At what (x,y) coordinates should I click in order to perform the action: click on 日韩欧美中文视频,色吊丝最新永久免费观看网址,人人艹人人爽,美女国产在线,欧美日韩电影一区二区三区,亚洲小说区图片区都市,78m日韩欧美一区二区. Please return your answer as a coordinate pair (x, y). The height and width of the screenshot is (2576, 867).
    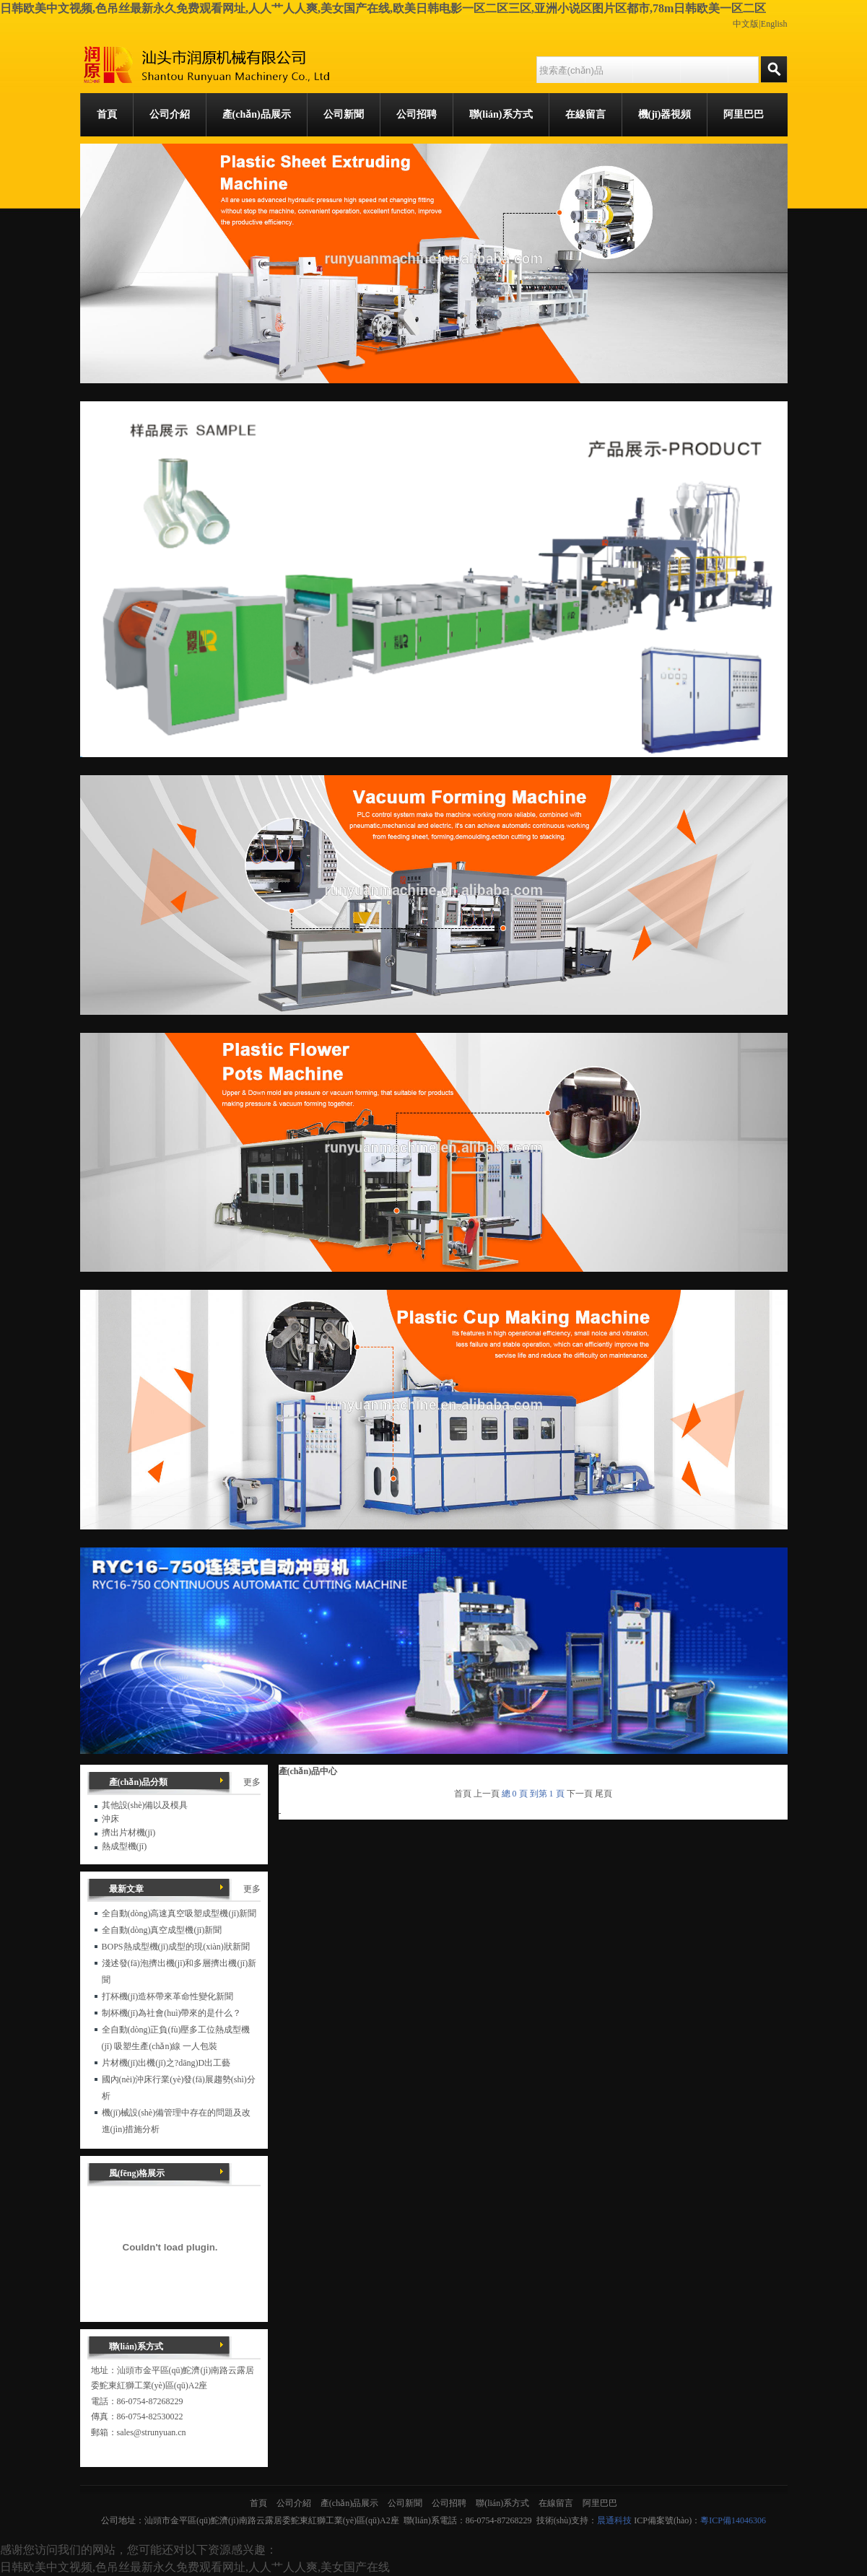
    Looking at the image, I should click on (383, 8).